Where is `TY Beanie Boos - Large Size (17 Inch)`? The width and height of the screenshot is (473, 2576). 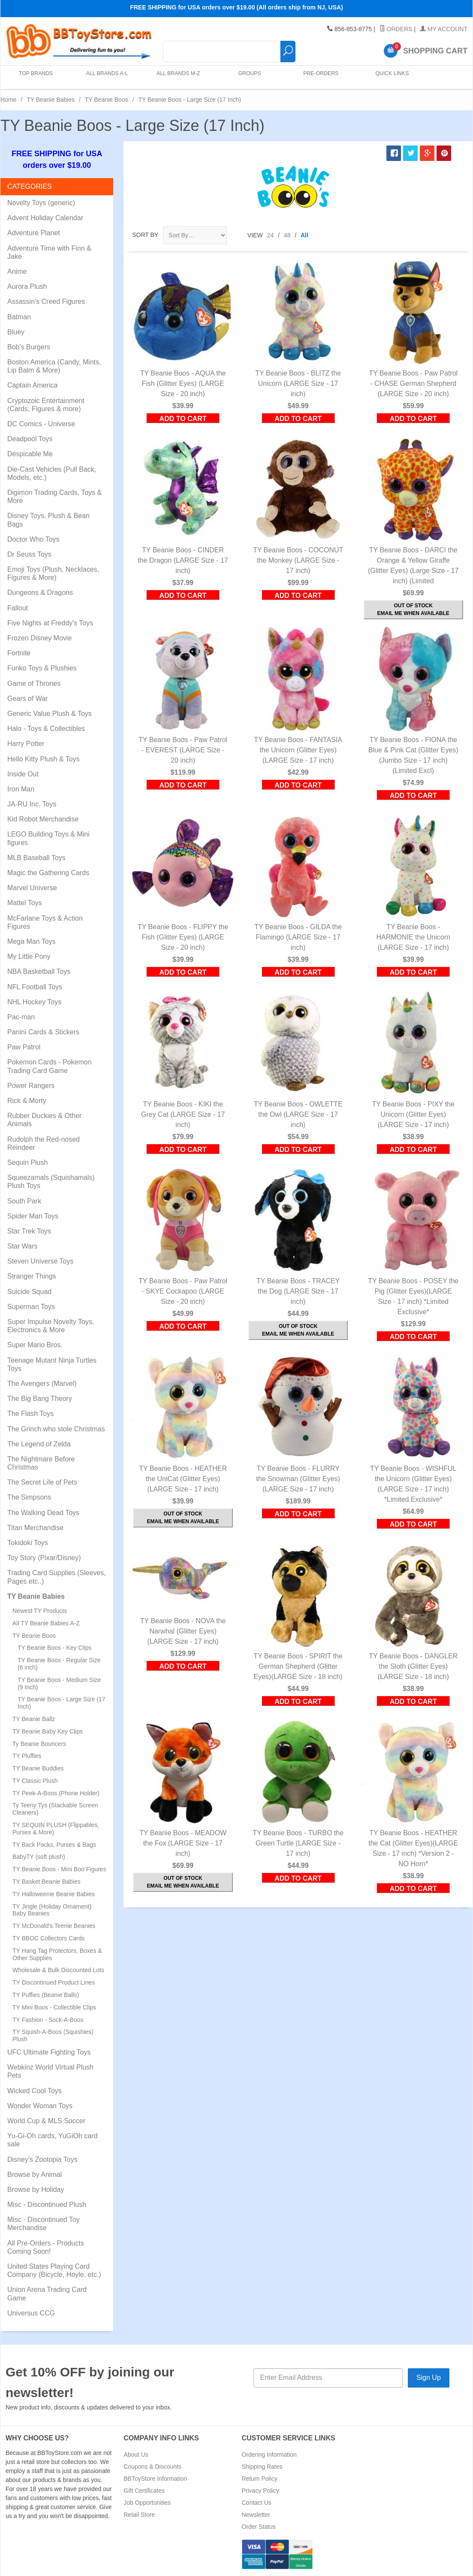
TY Beanie Boos - Large Size (17 Inch) is located at coordinates (61, 1703).